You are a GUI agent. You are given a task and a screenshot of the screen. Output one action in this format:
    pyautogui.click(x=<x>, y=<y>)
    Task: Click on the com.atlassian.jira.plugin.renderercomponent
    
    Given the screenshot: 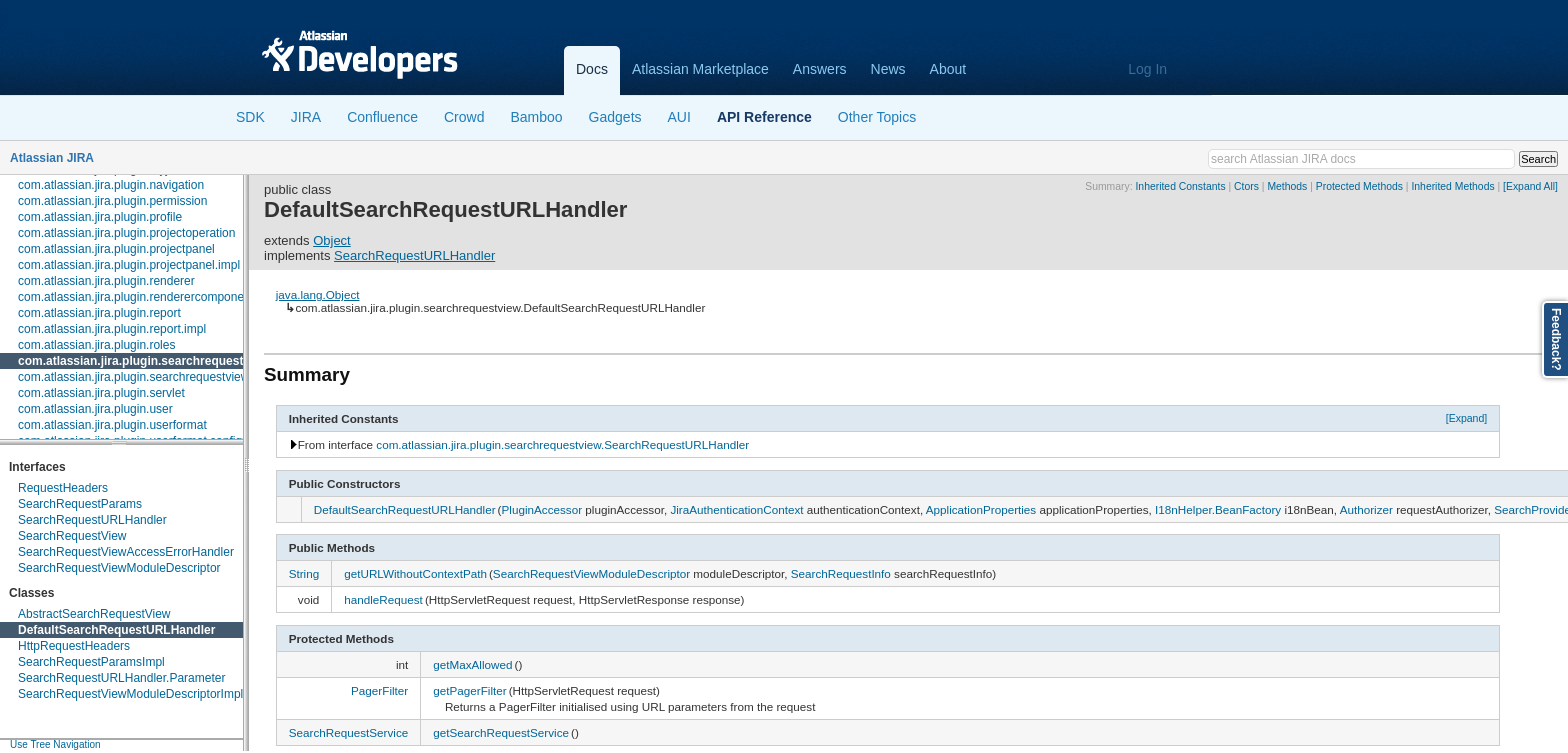 What is the action you would take?
    pyautogui.click(x=136, y=297)
    